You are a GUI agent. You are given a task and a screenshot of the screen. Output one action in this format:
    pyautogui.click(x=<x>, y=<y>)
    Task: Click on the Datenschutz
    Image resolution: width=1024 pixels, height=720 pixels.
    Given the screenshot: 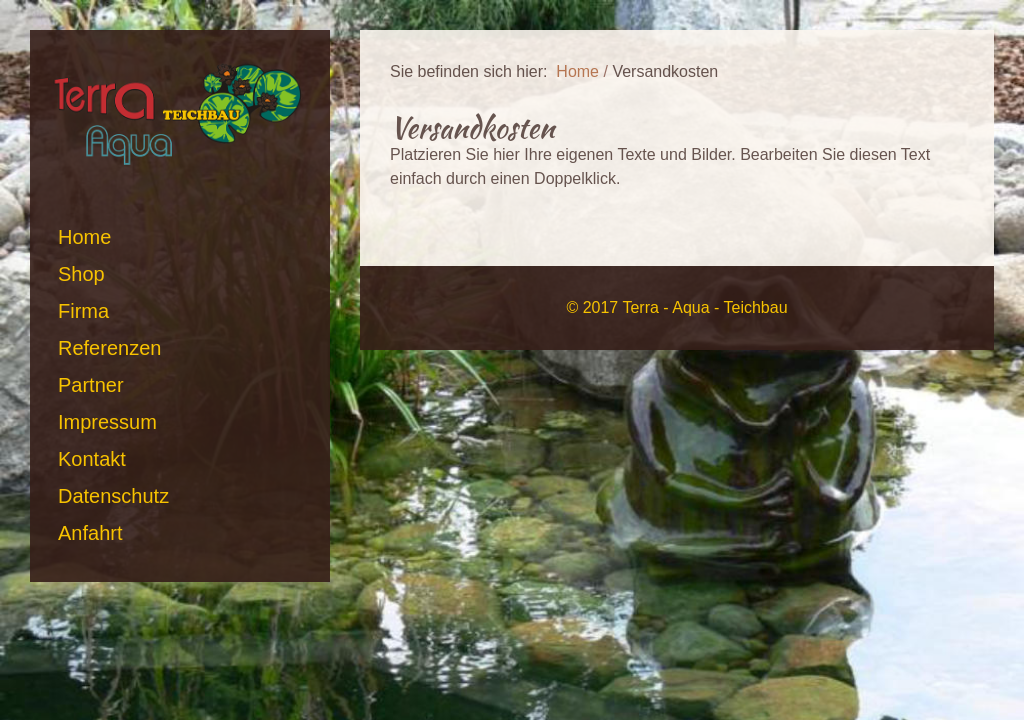 What is the action you would take?
    pyautogui.click(x=113, y=496)
    